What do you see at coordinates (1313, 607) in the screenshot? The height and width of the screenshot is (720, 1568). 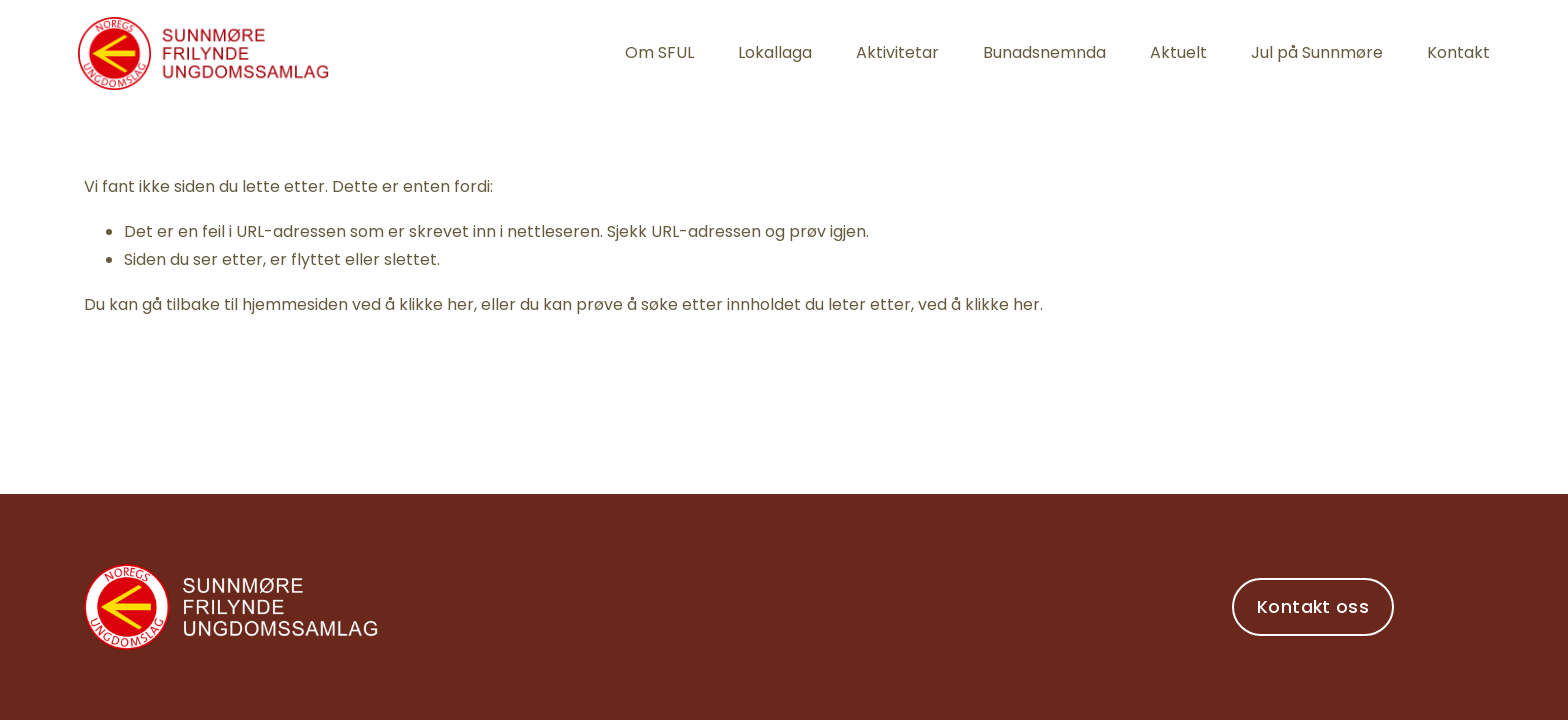 I see `Kontakt oss` at bounding box center [1313, 607].